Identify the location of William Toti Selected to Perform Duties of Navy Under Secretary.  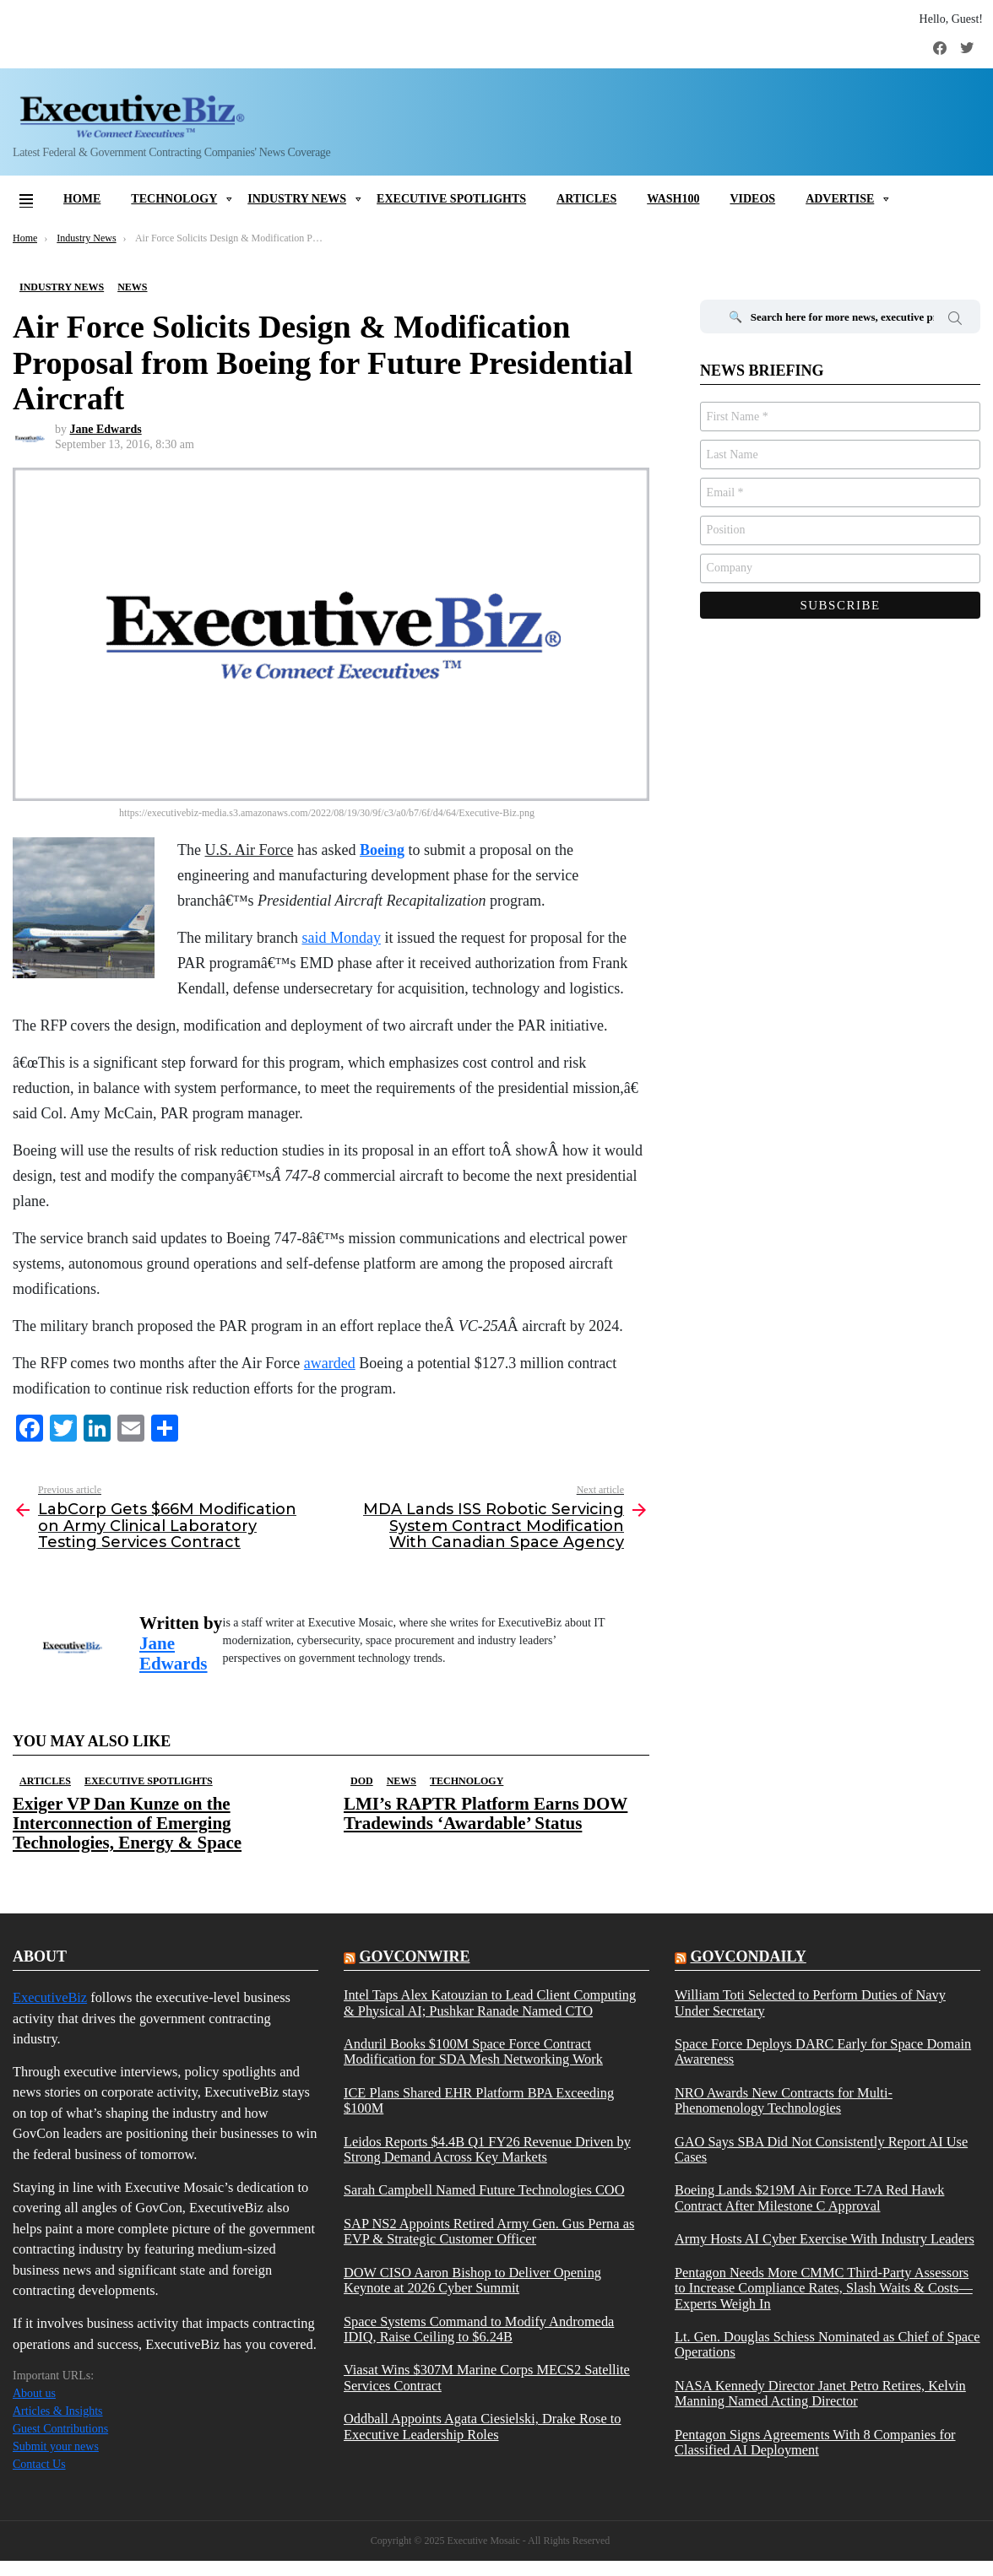
(810, 2003).